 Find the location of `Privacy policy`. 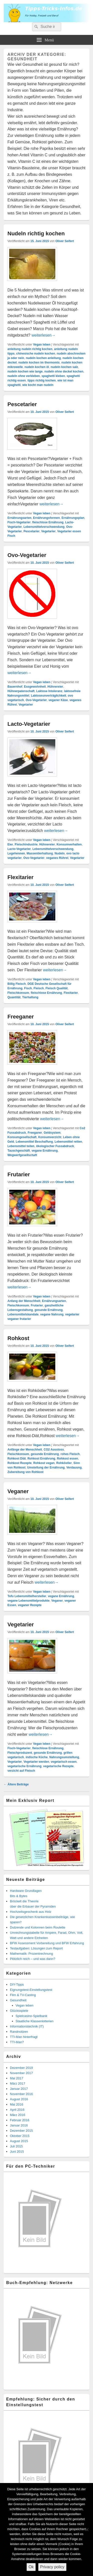

Privacy policy is located at coordinates (52, 2567).